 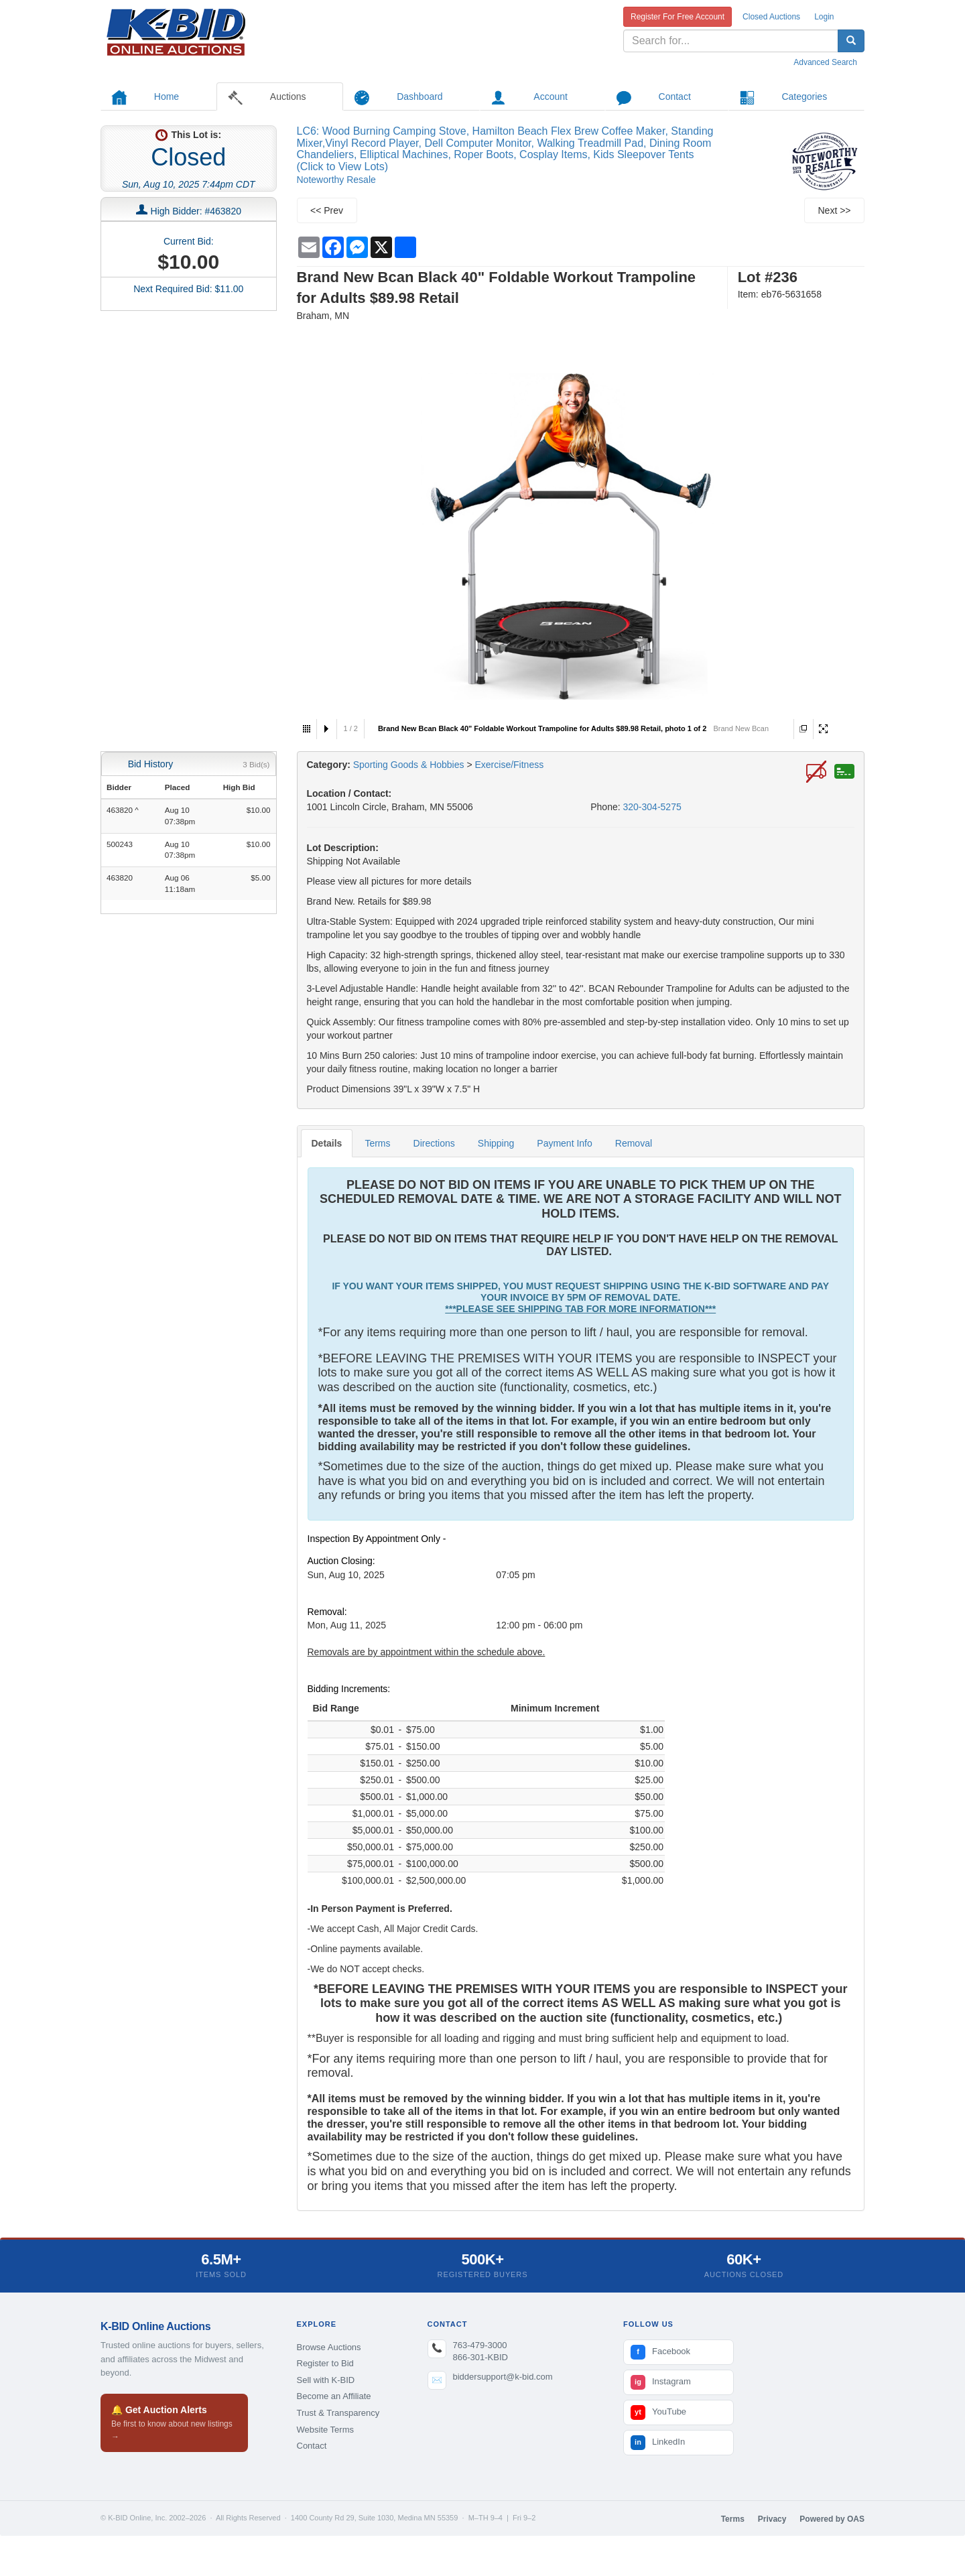 I want to click on Instagram, so click(x=661, y=2382).